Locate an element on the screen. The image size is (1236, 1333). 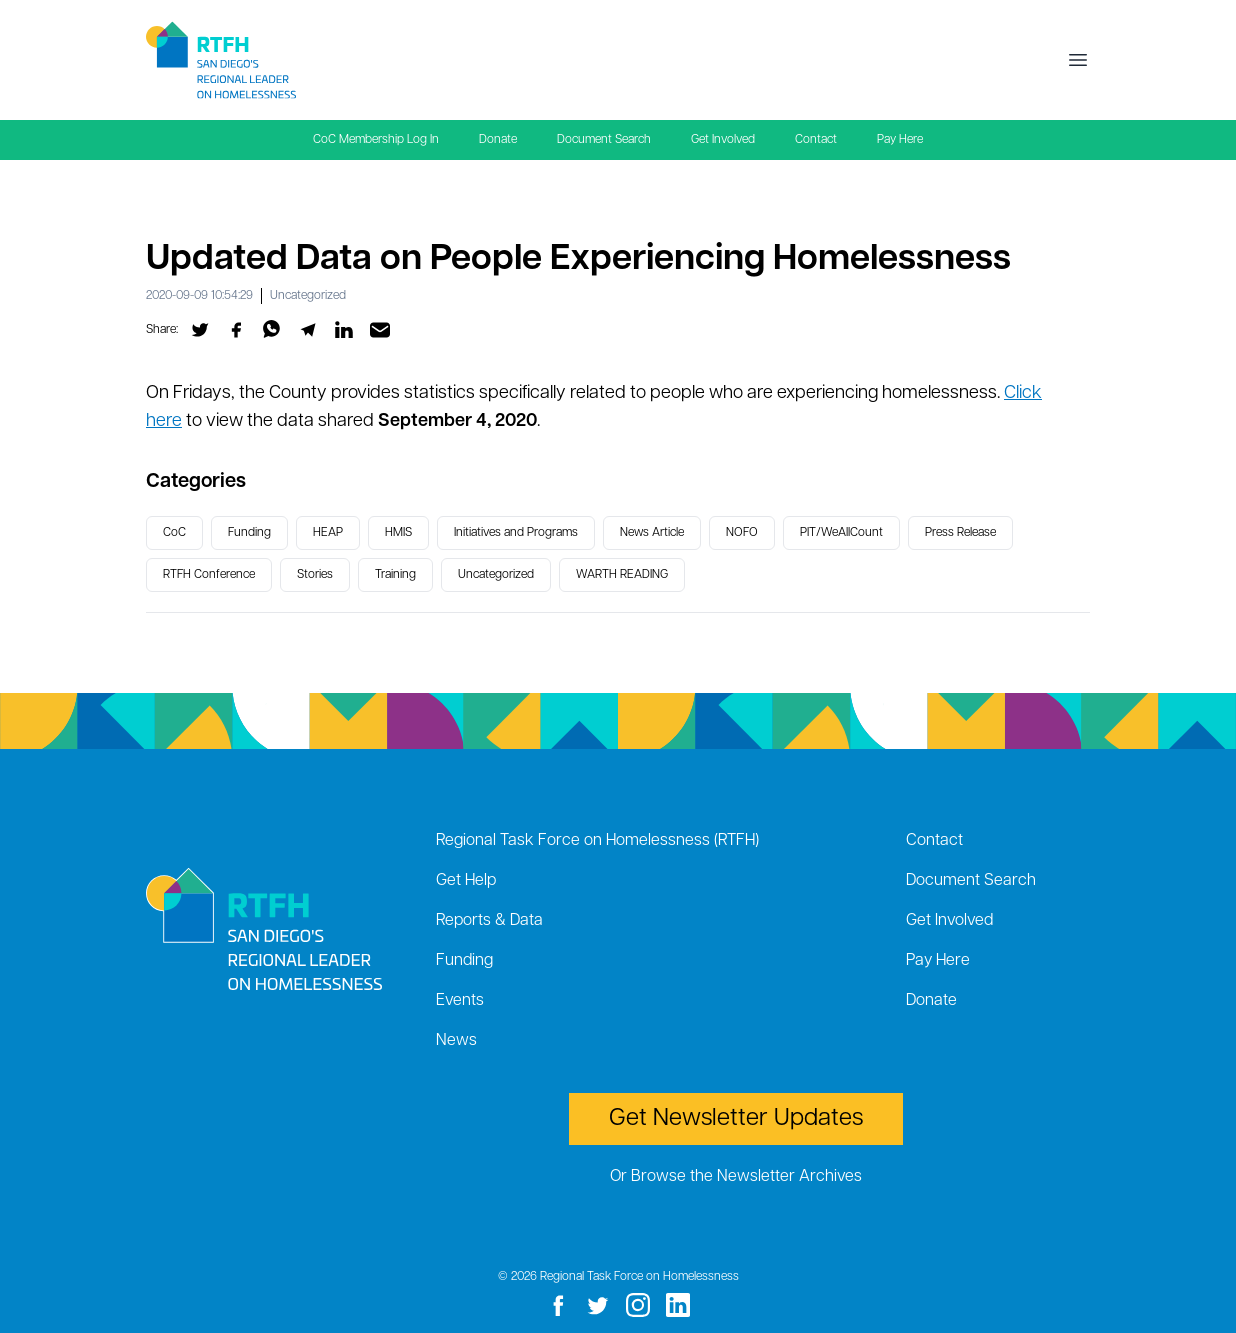
HMIS is located at coordinates (398, 533).